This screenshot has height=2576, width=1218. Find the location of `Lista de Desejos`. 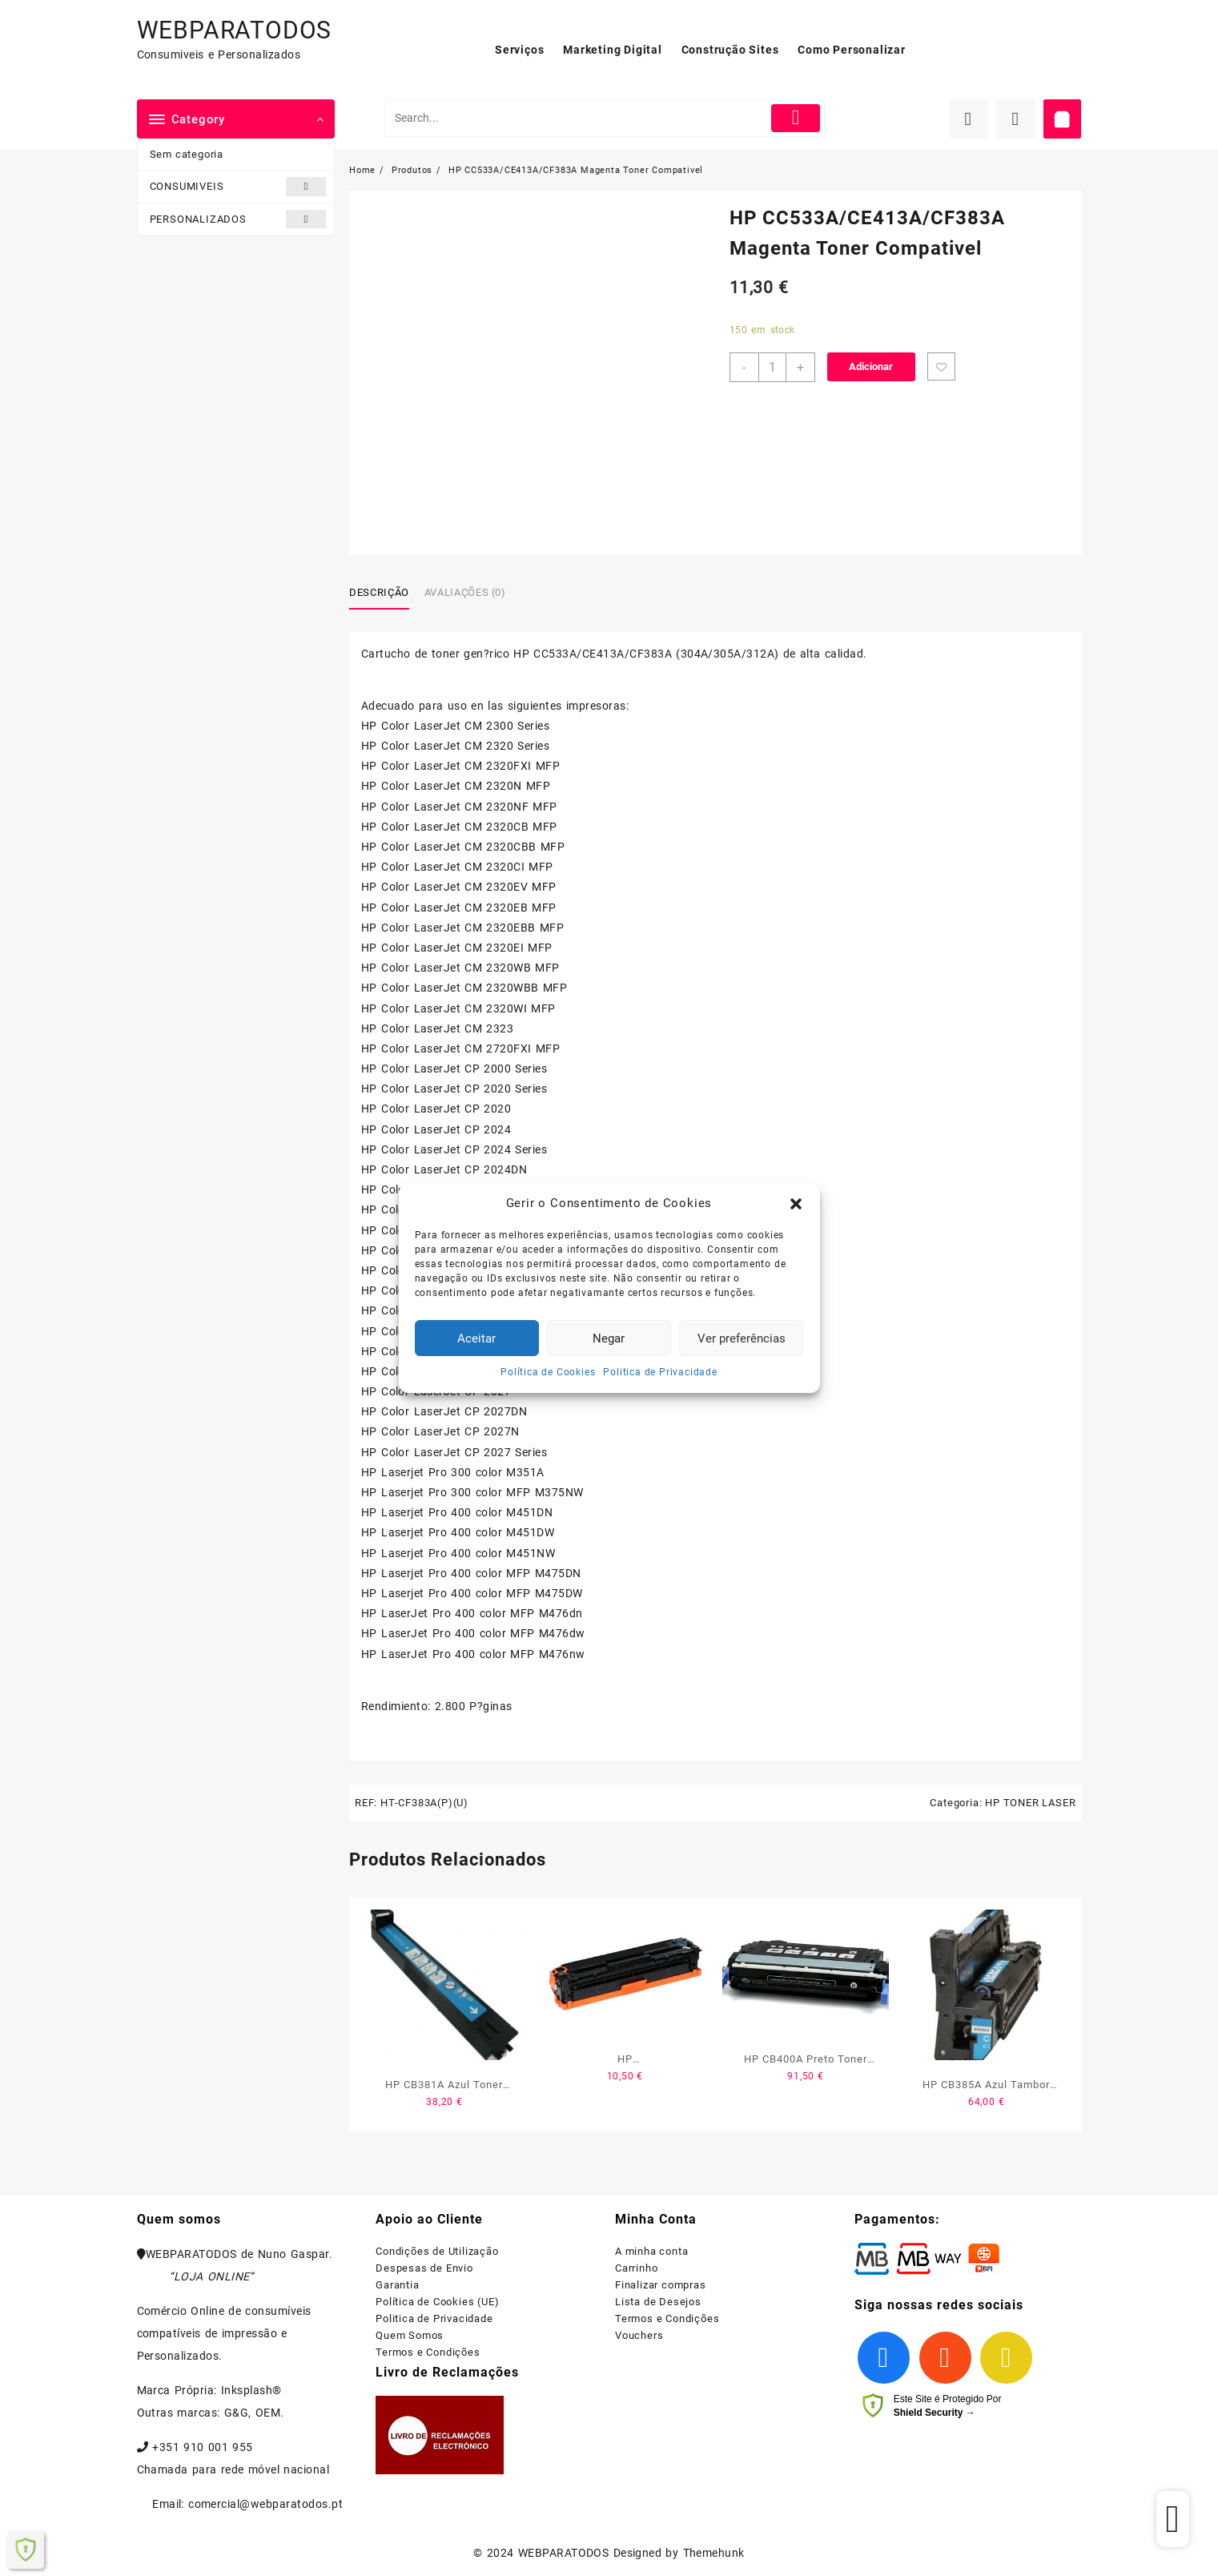

Lista de Desejos is located at coordinates (658, 2302).